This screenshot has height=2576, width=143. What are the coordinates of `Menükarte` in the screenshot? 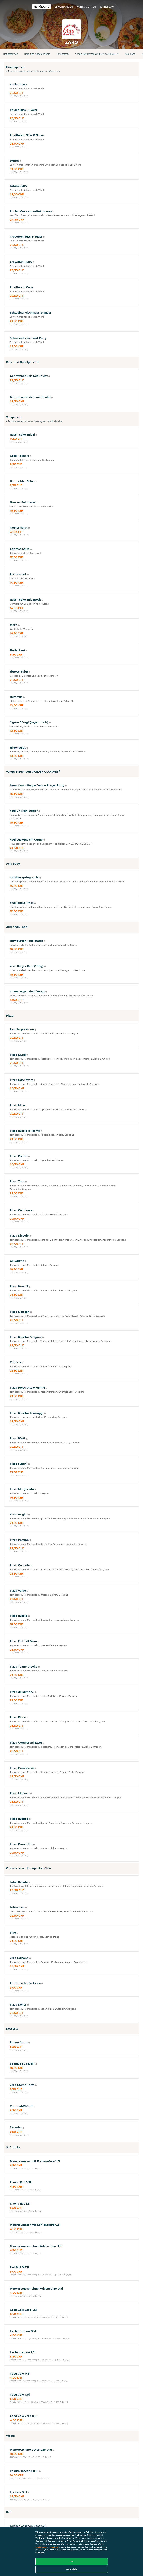 It's located at (41, 6).